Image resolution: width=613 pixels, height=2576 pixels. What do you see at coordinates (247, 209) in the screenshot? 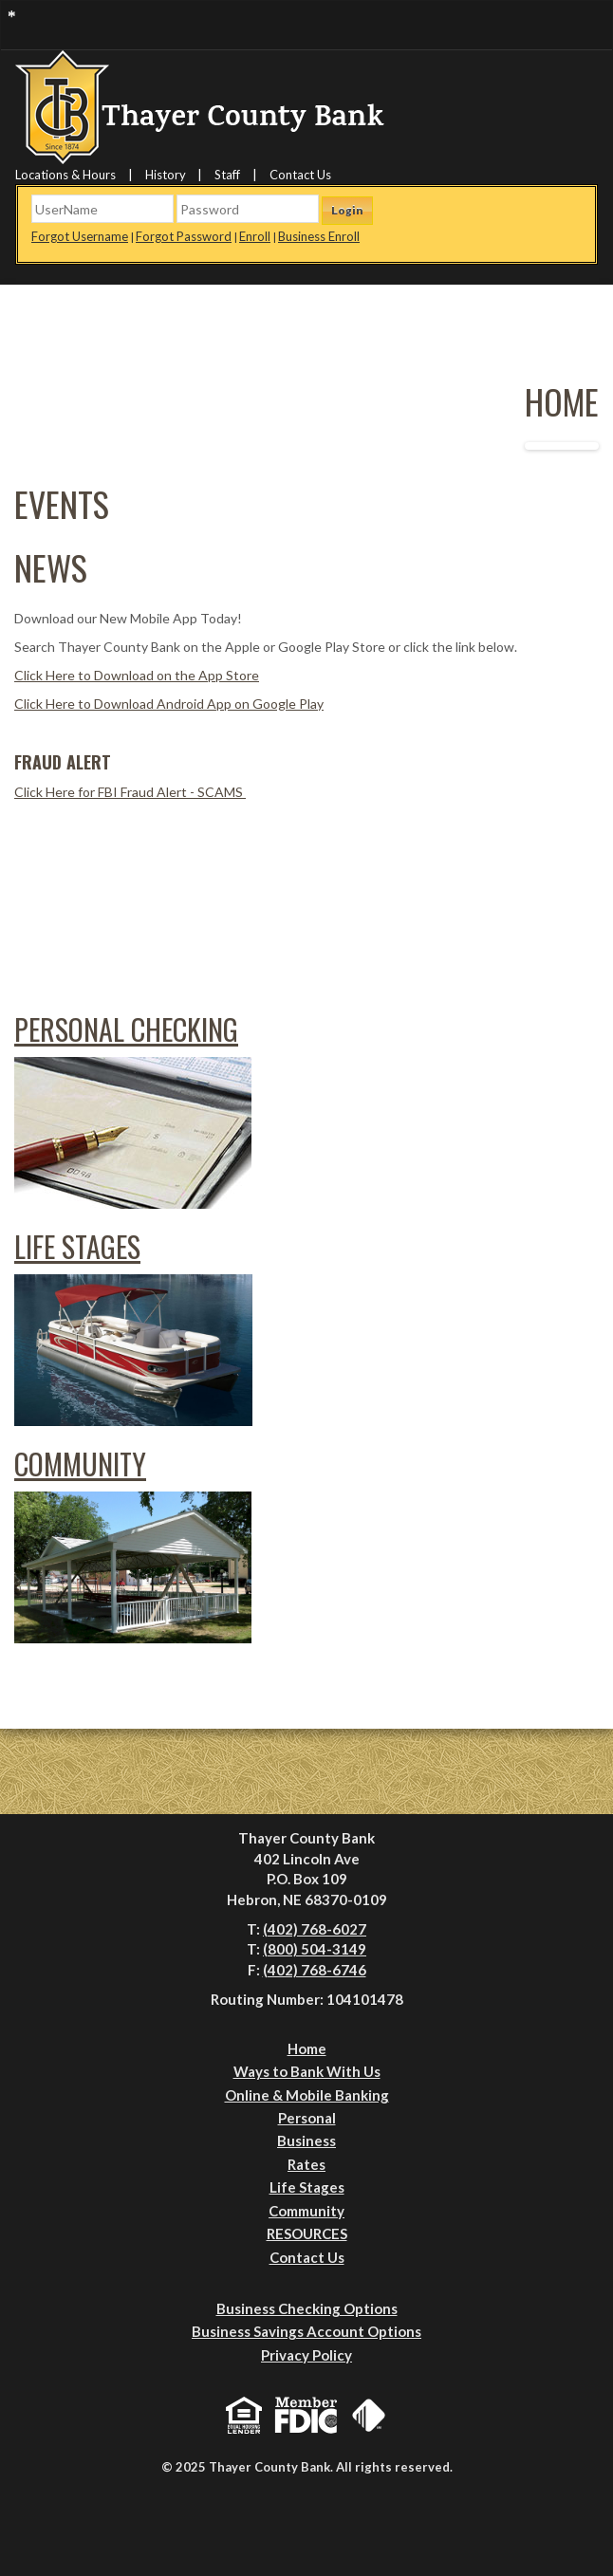
I see `[Password]` at bounding box center [247, 209].